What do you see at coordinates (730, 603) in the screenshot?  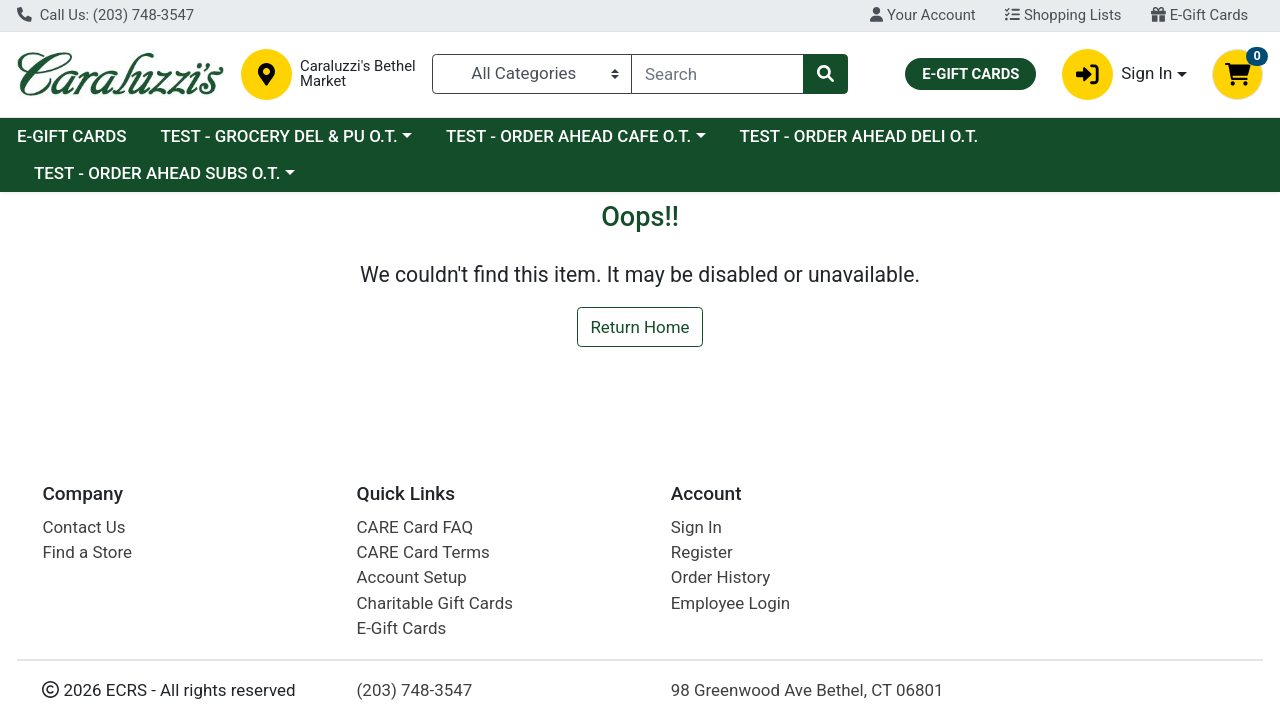 I see `Employee Login` at bounding box center [730, 603].